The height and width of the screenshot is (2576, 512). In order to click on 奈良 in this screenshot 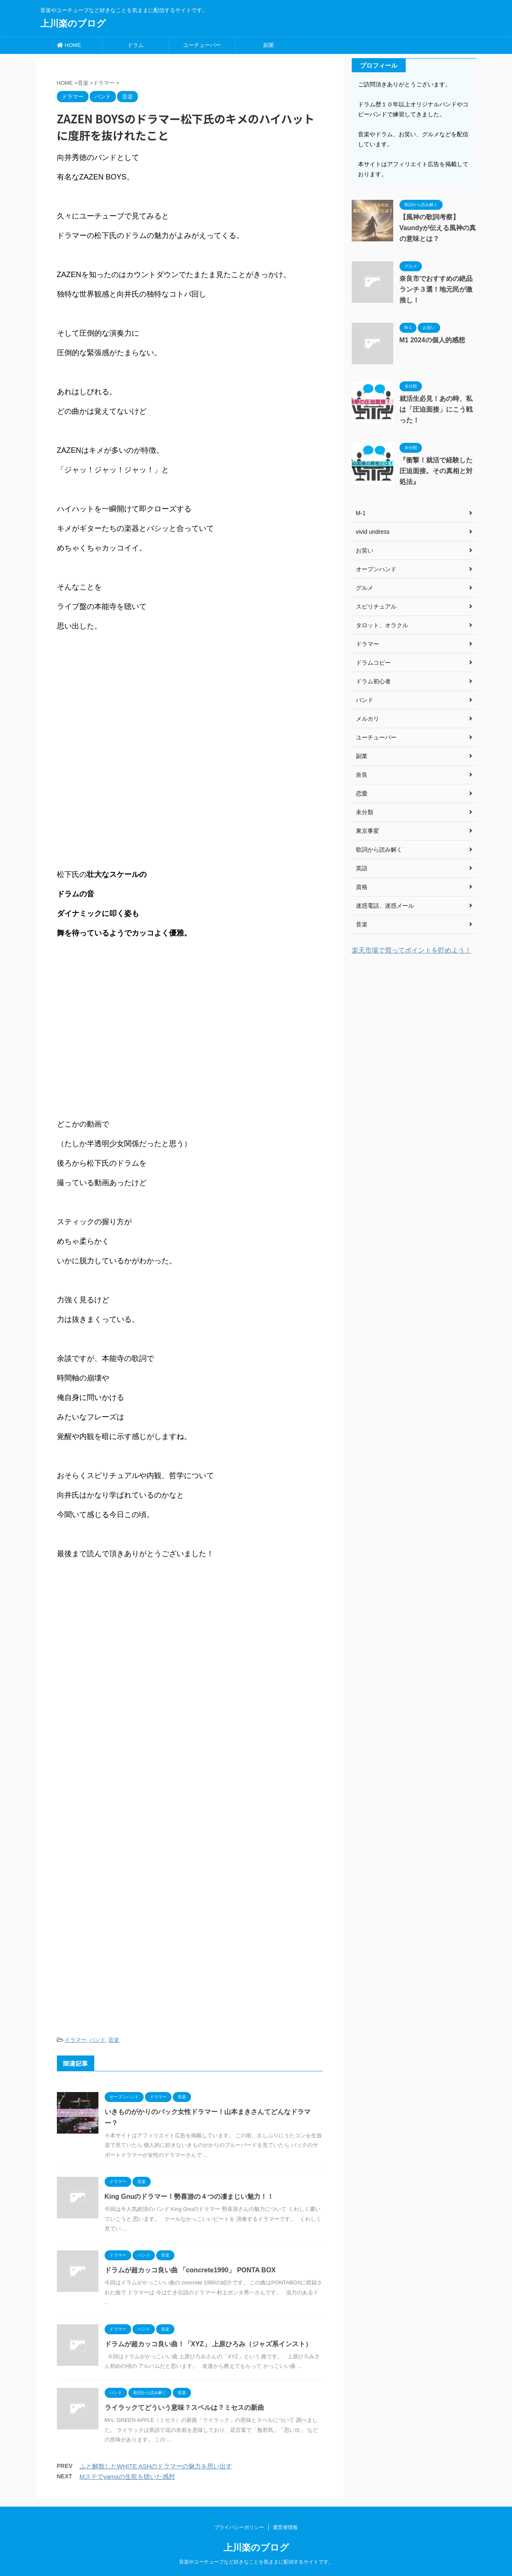, I will do `click(361, 774)`.